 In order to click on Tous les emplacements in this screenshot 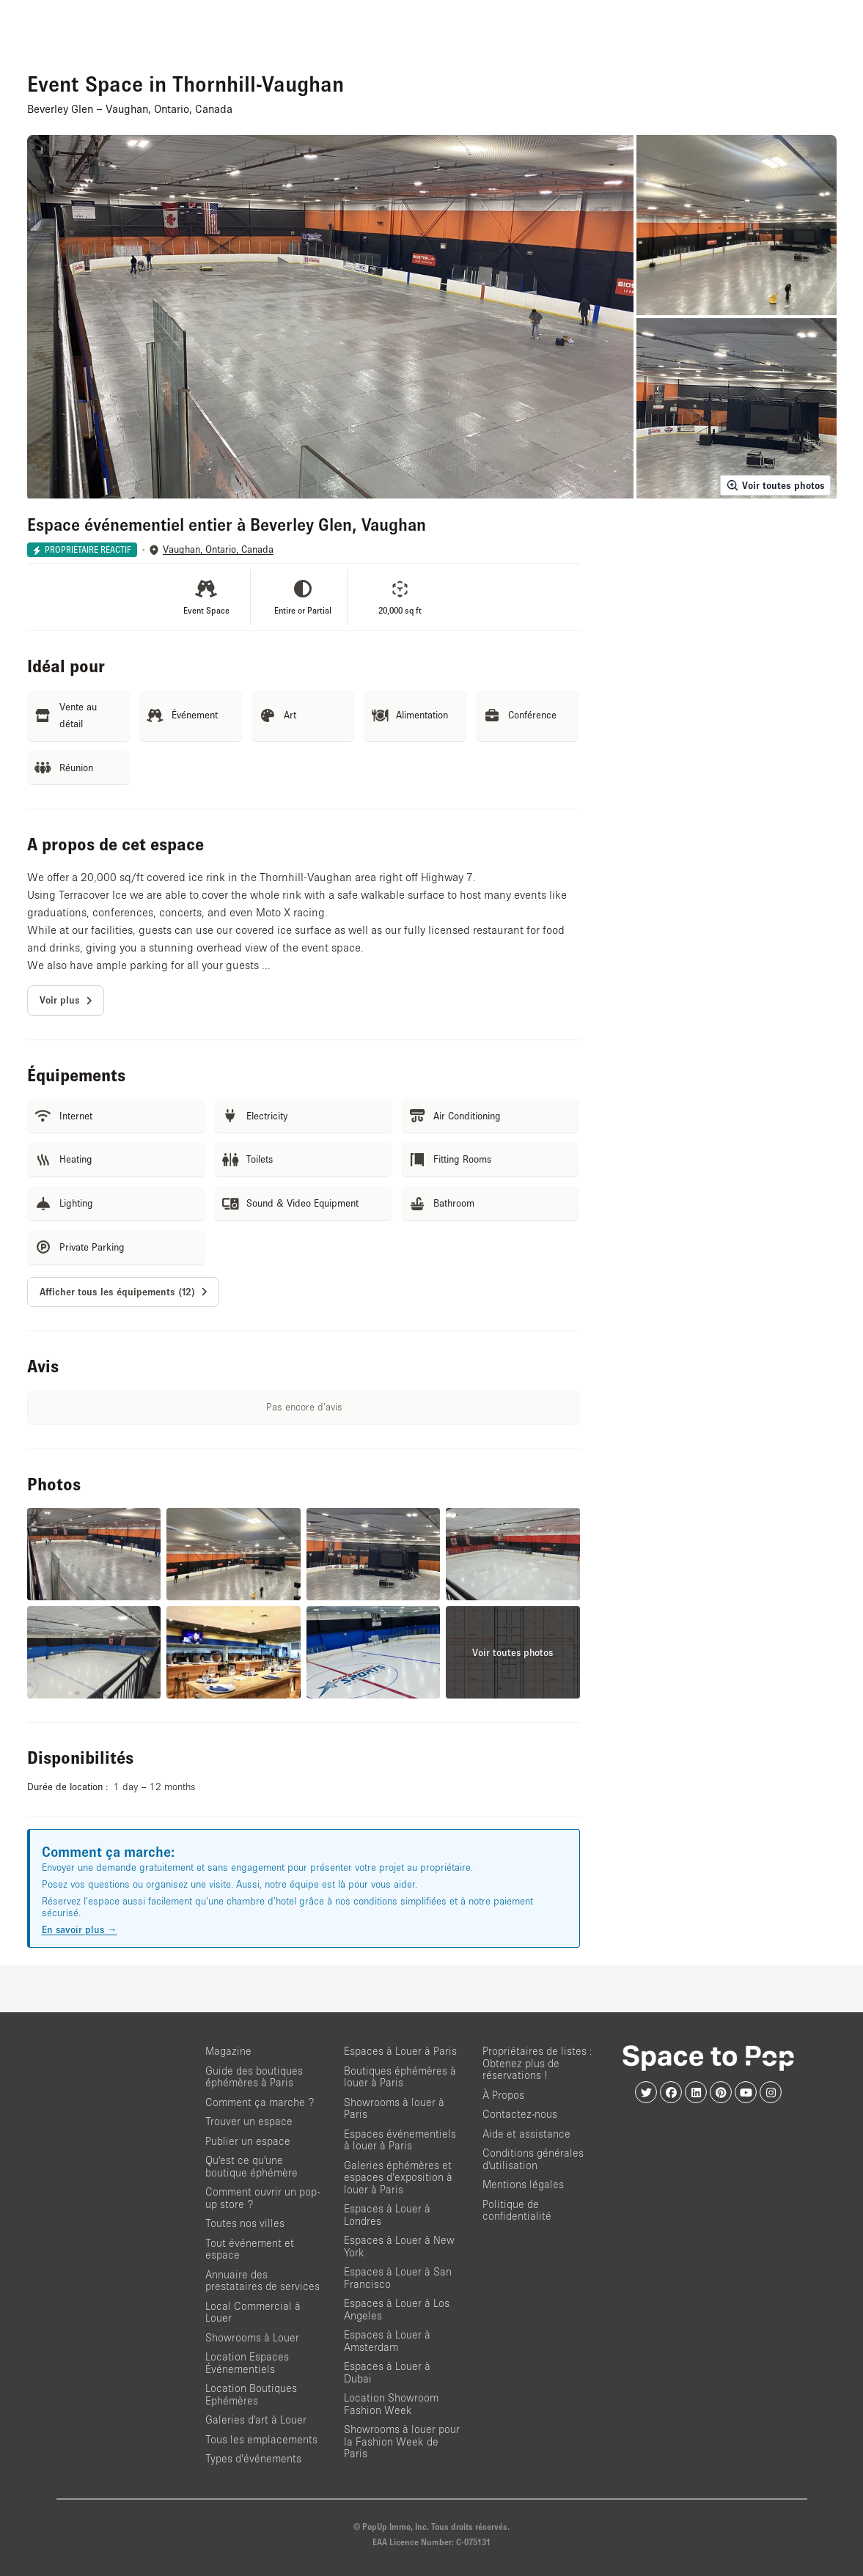, I will do `click(261, 2439)`.